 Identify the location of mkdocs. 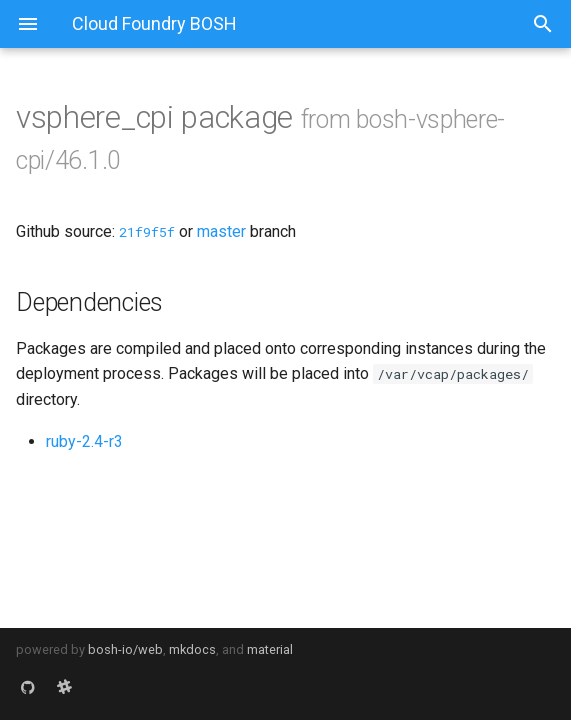
(192, 649).